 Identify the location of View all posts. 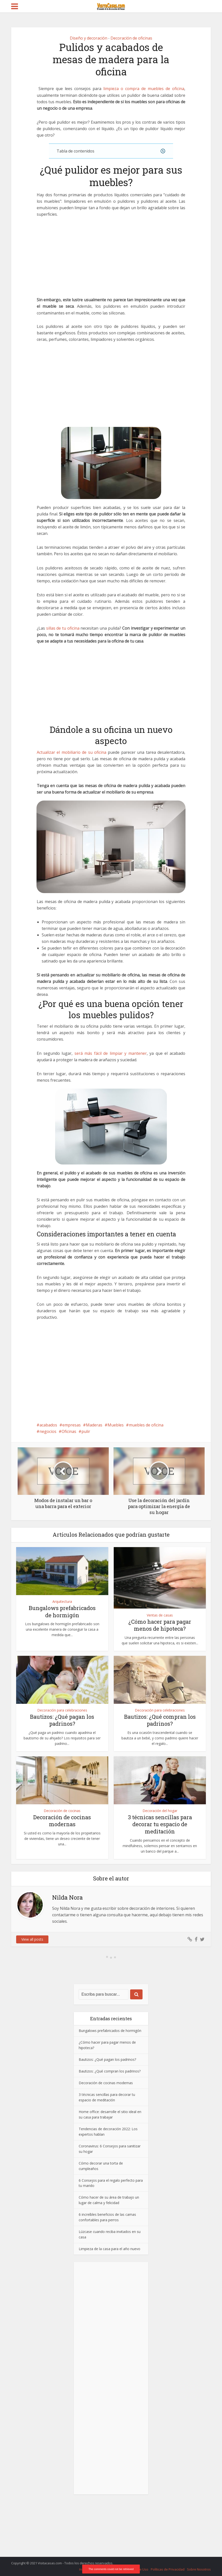
(32, 1939).